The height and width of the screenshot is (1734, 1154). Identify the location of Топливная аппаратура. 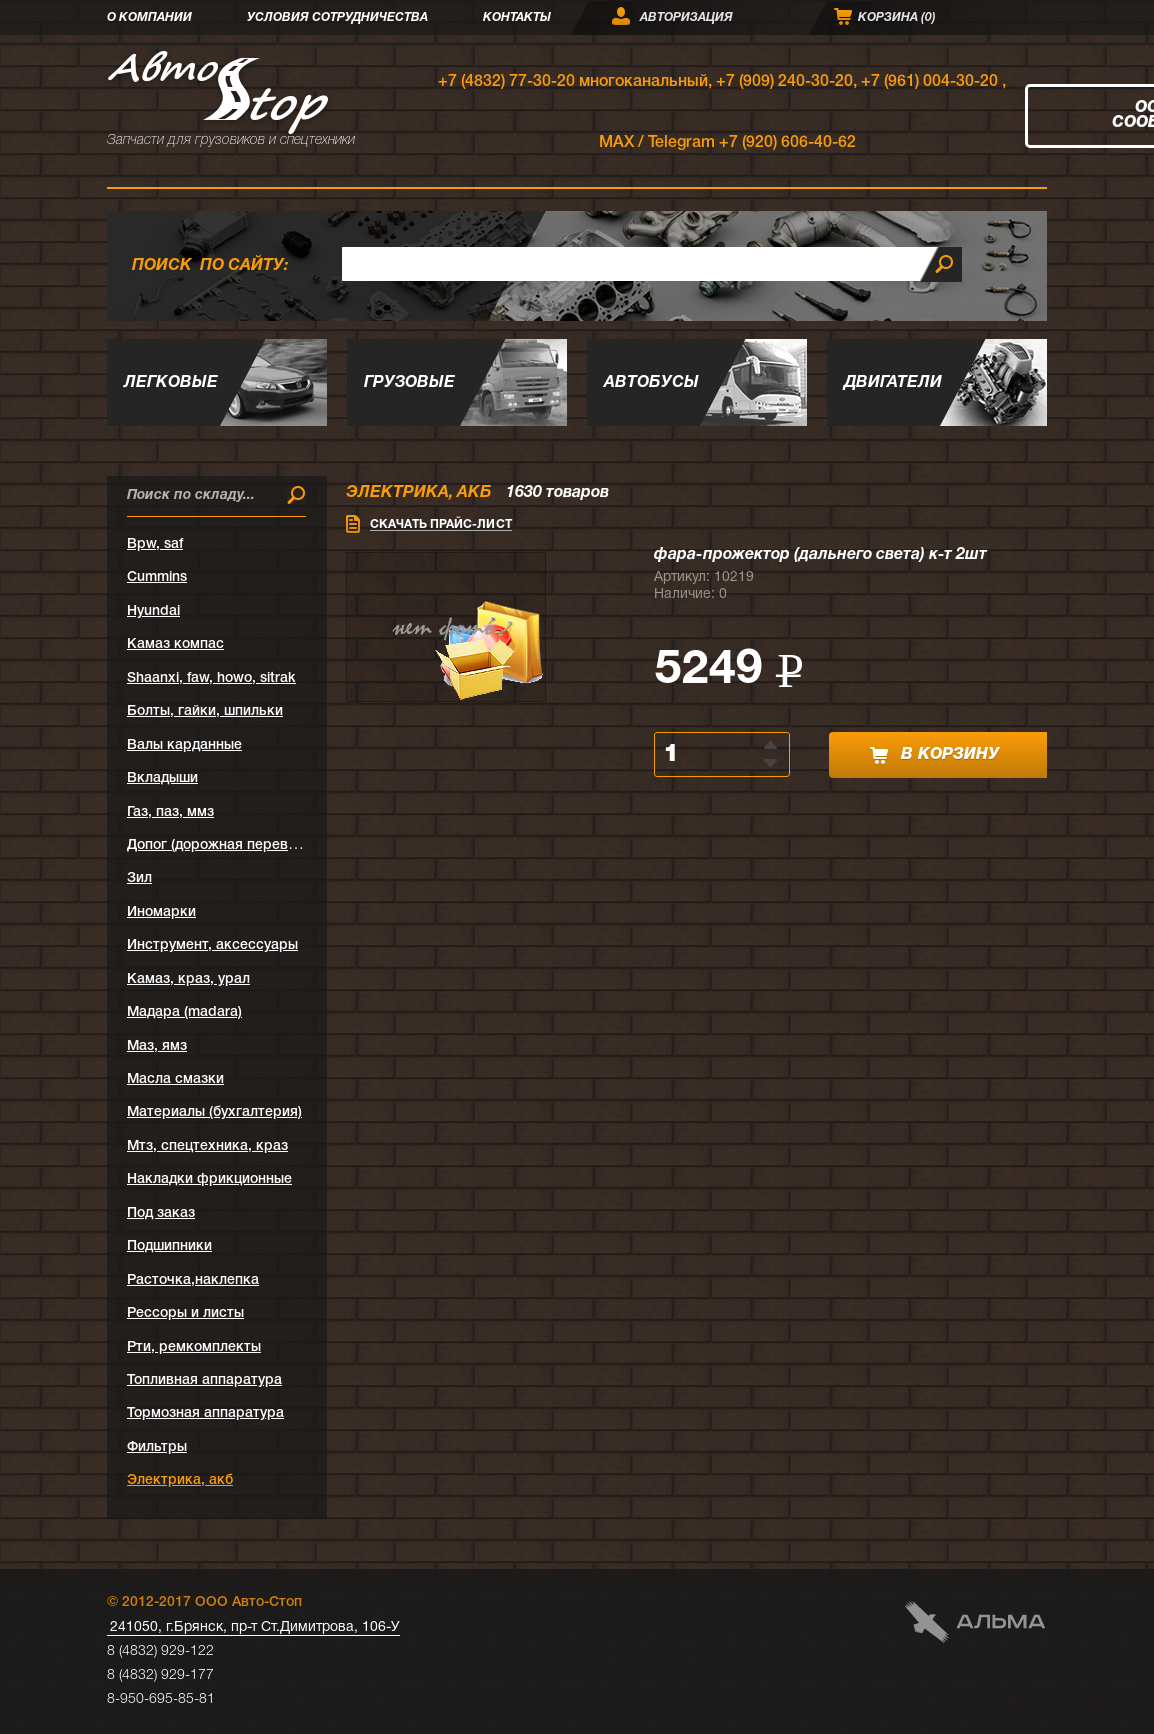
(204, 1380).